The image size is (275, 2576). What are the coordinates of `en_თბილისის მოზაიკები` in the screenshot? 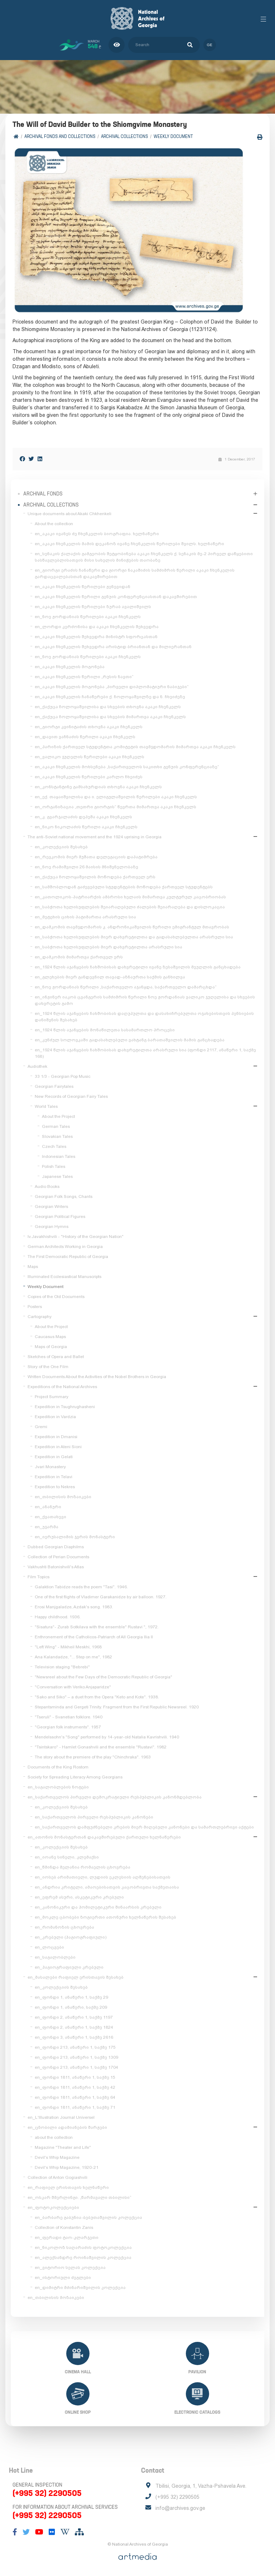 It's located at (63, 1496).